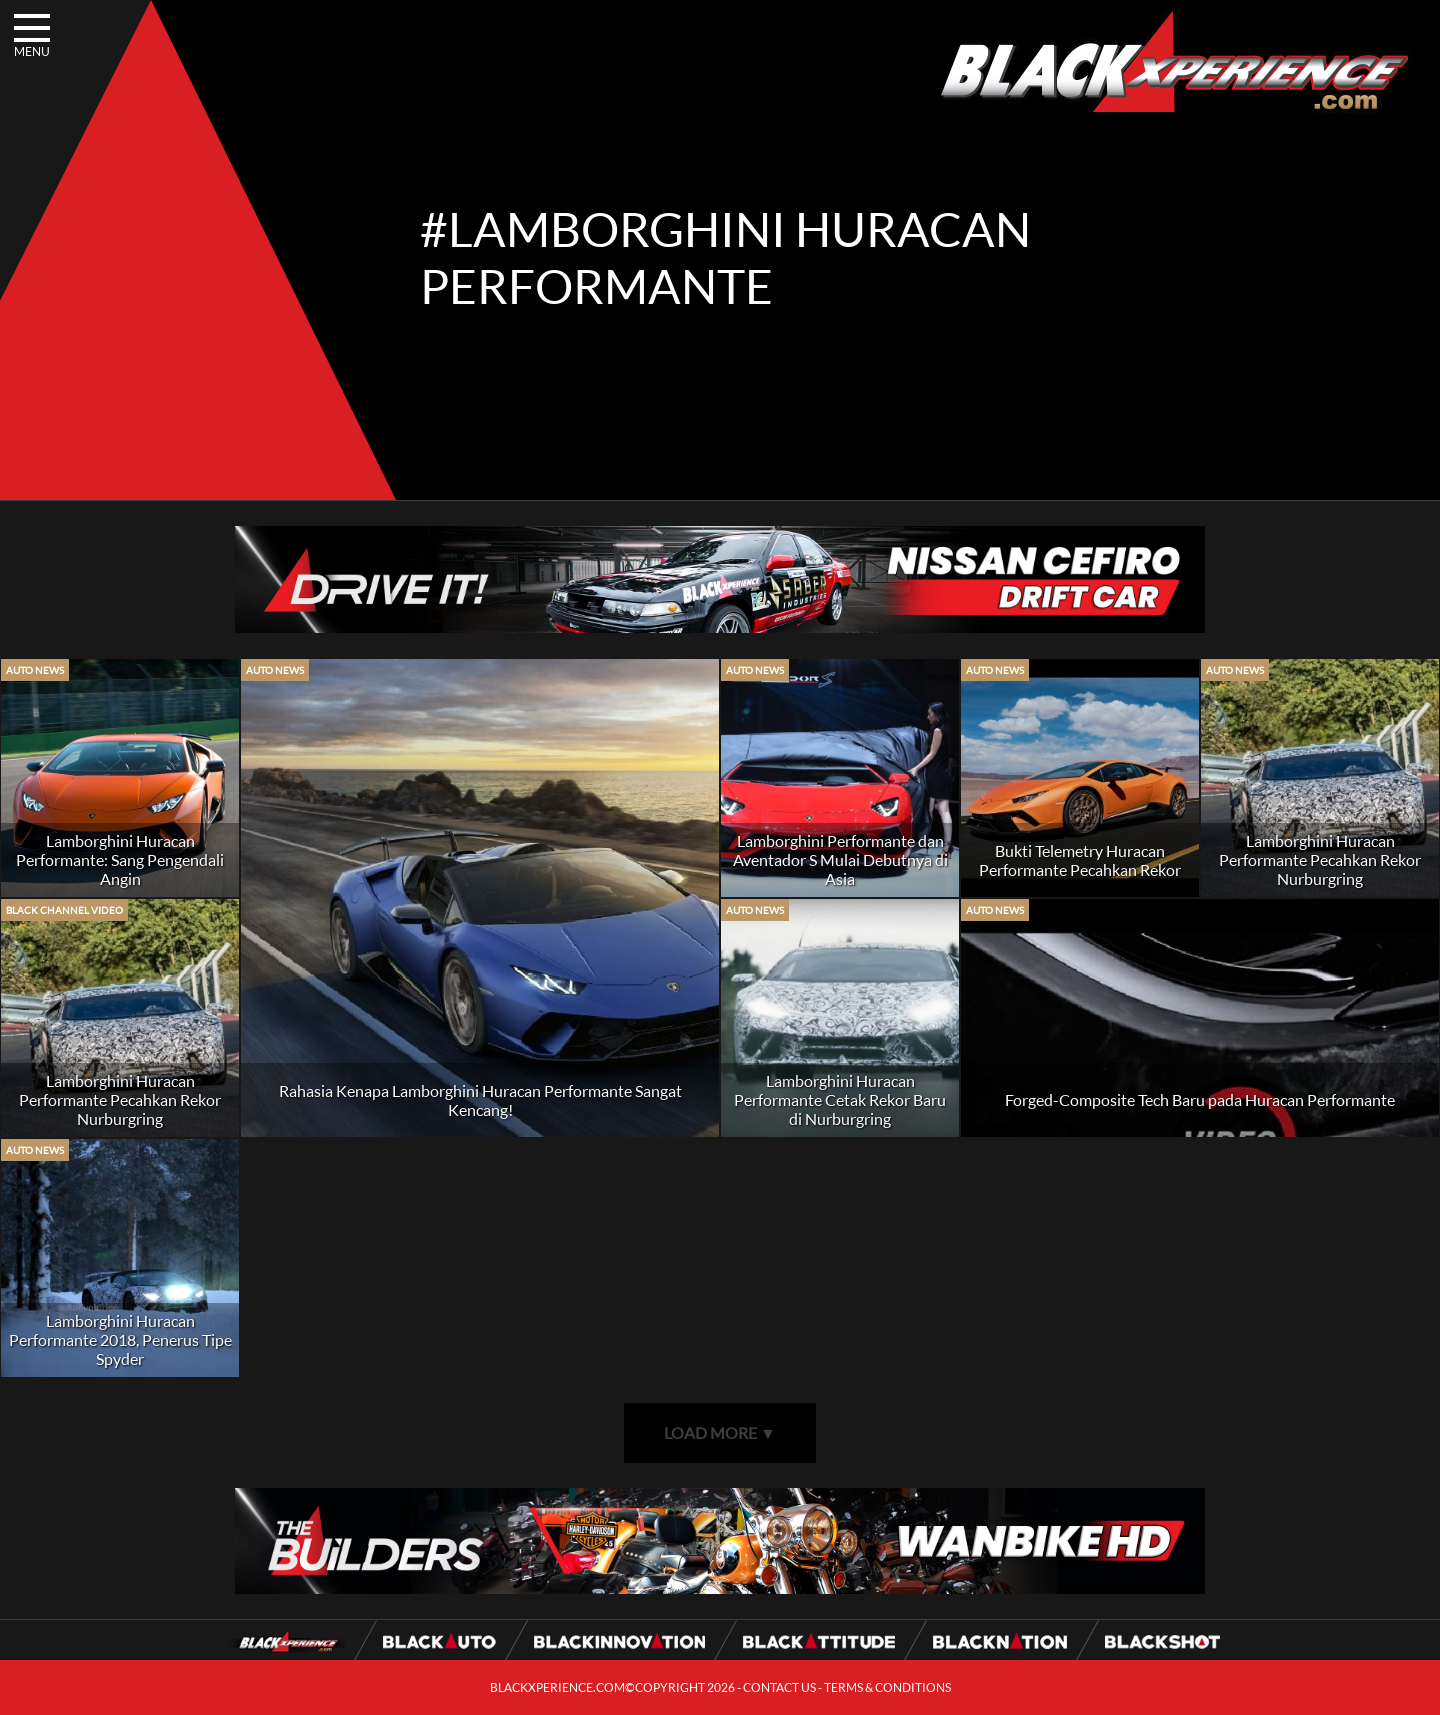 The image size is (1440, 1715). Describe the element at coordinates (840, 859) in the screenshot. I see `Lamborghini Performante dan Aventador S Mulai Debutnya di Asia` at that location.